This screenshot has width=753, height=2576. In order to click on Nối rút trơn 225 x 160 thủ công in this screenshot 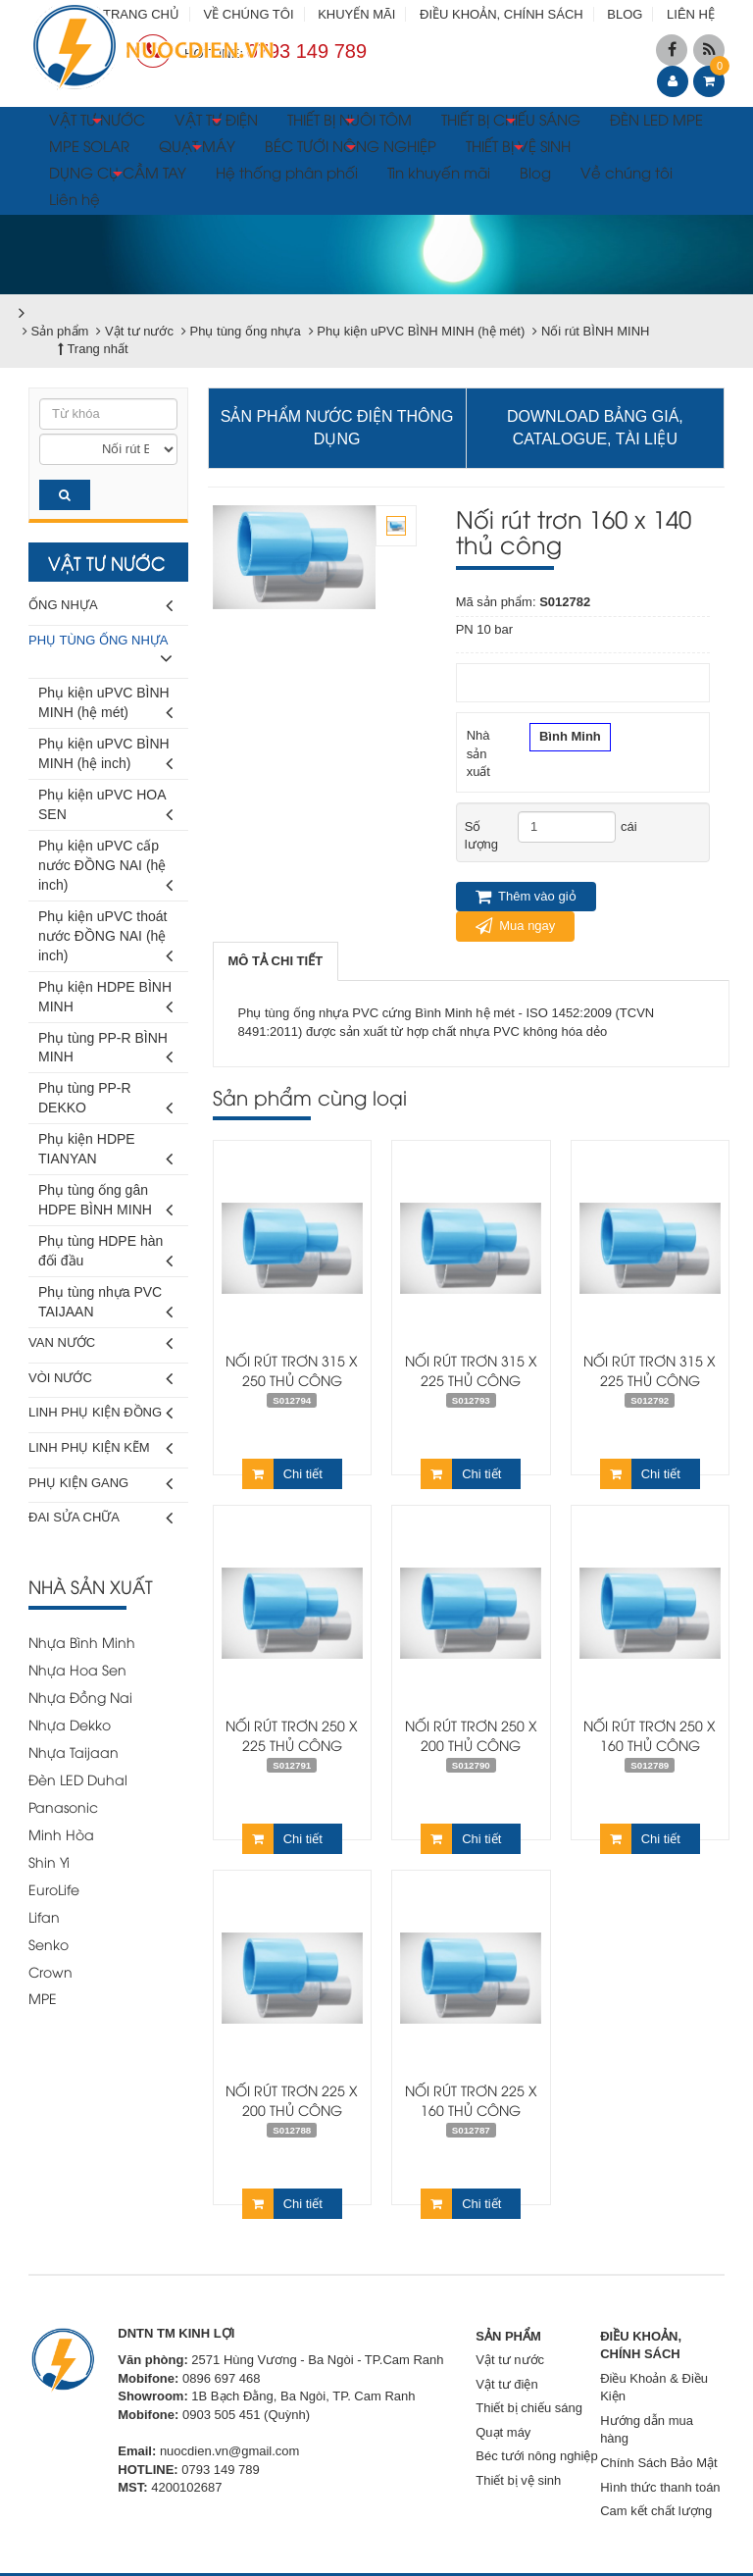, I will do `click(471, 2100)`.